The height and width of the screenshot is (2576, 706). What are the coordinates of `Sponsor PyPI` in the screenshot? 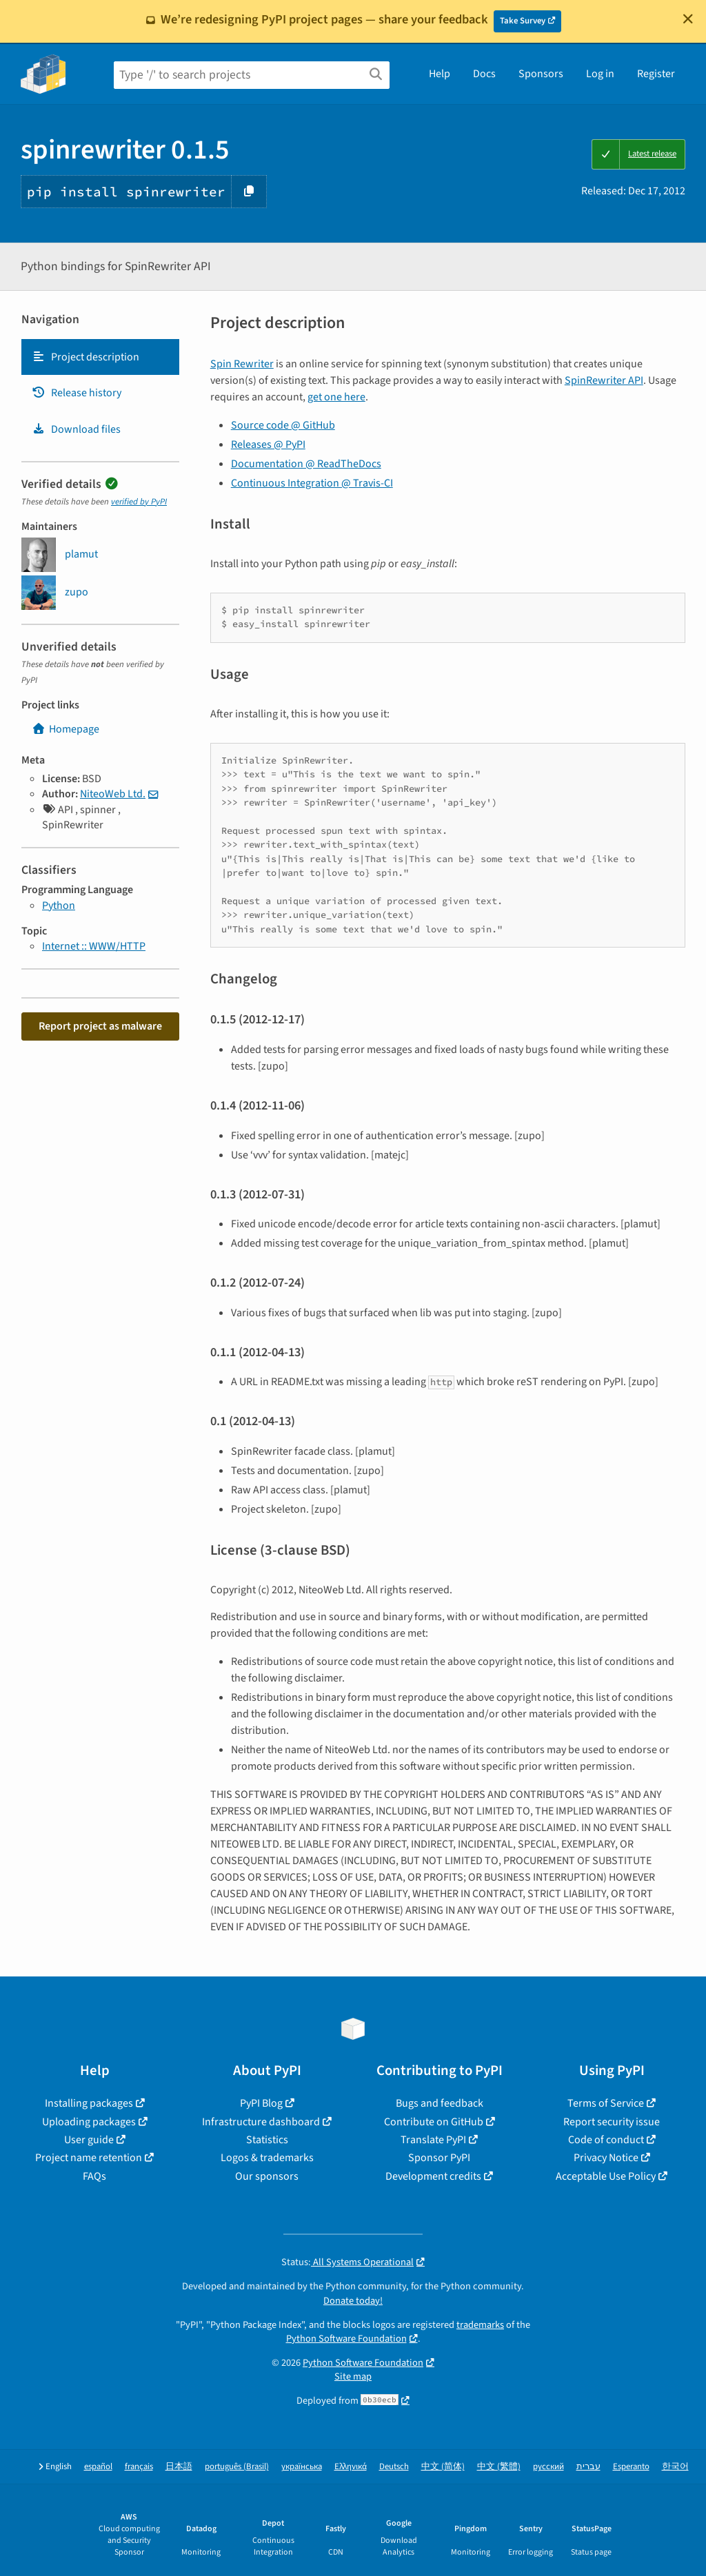 It's located at (439, 2157).